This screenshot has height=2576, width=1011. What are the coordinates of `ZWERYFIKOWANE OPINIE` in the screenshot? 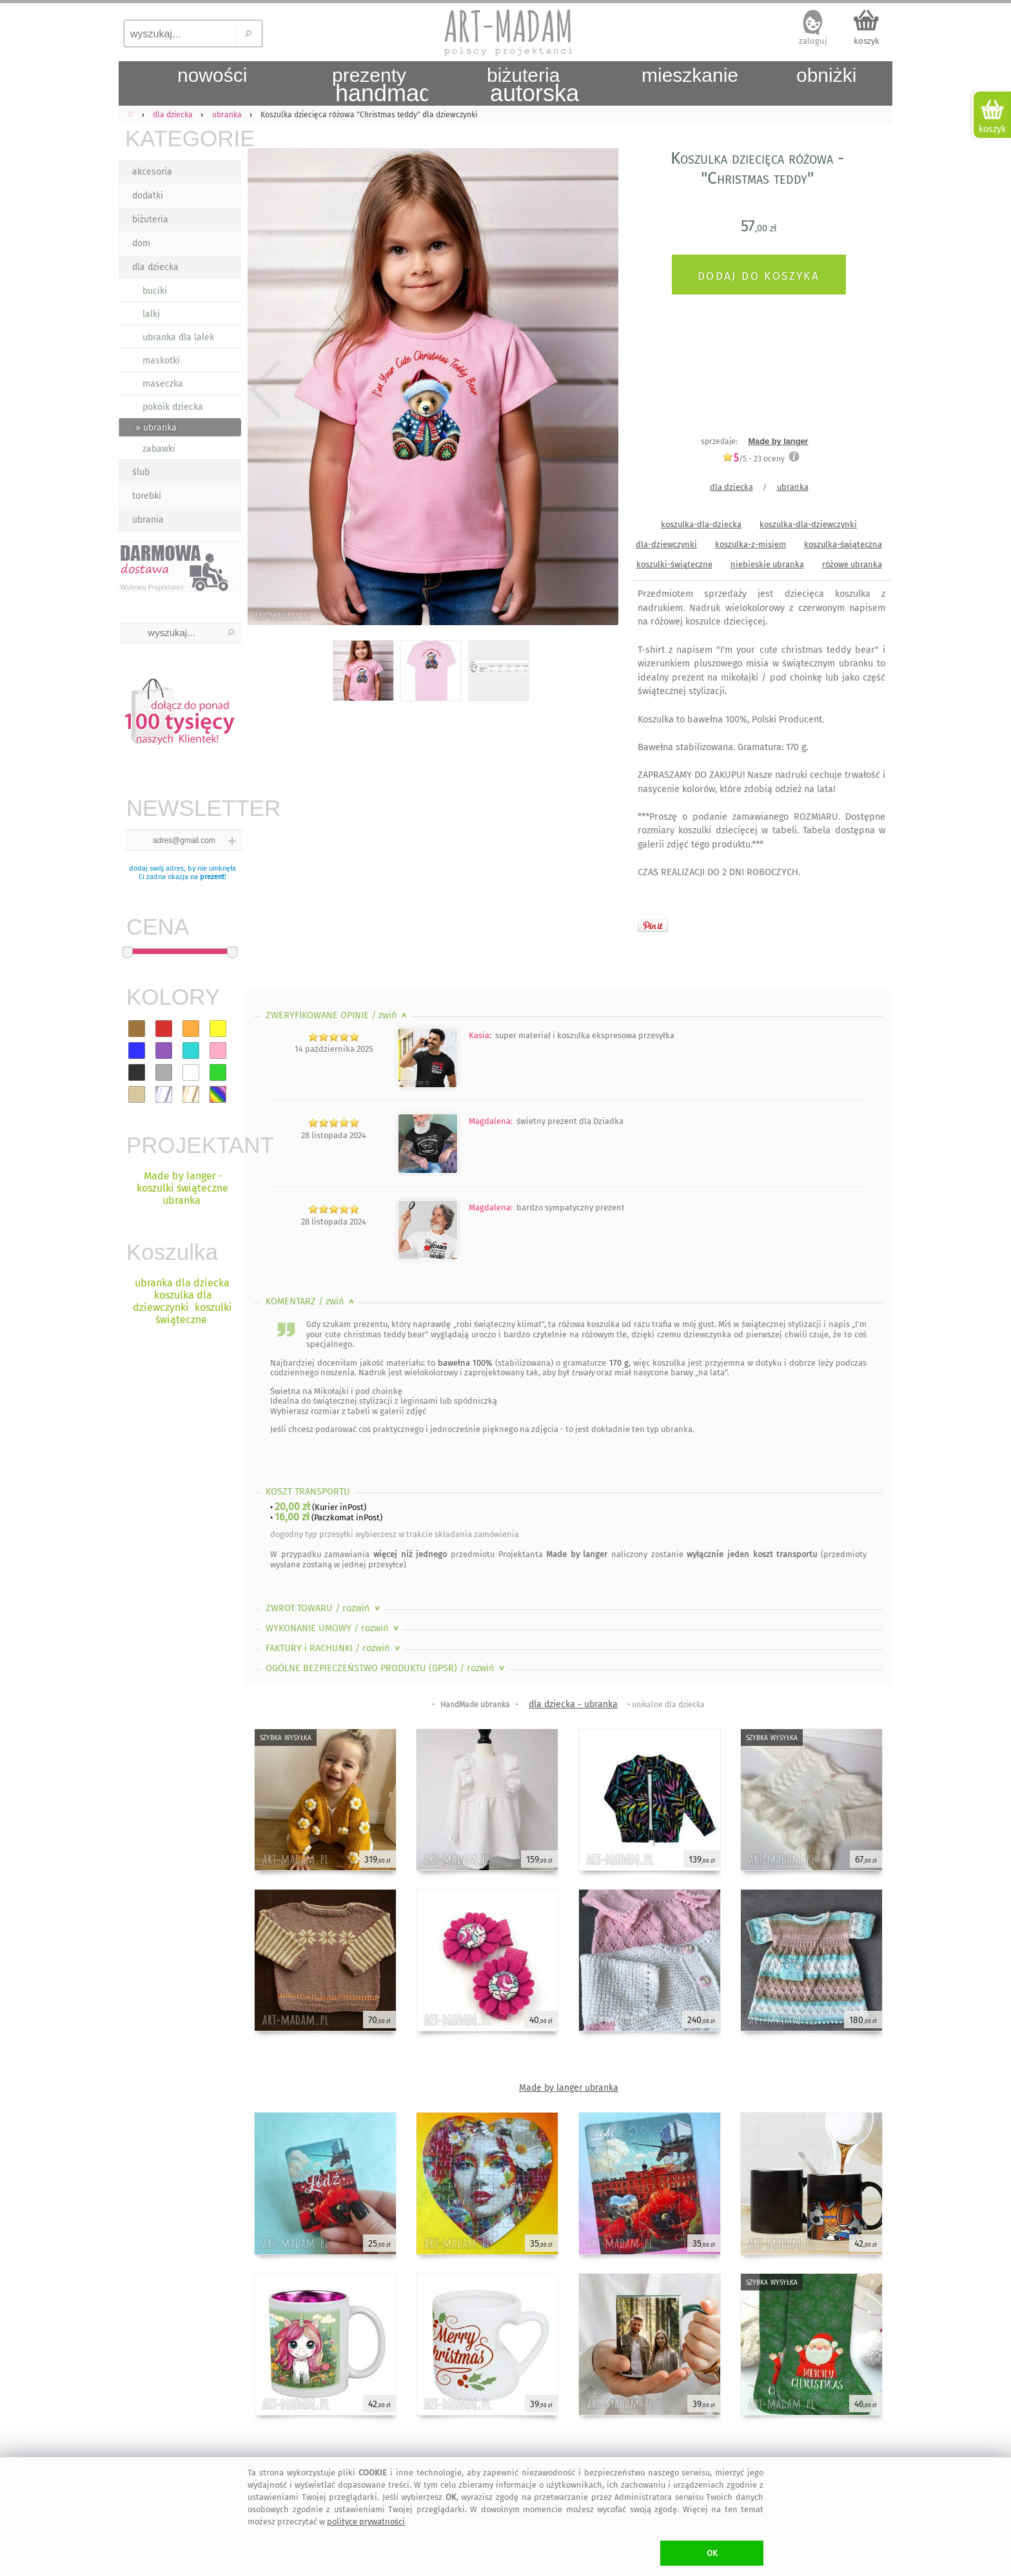 It's located at (337, 1015).